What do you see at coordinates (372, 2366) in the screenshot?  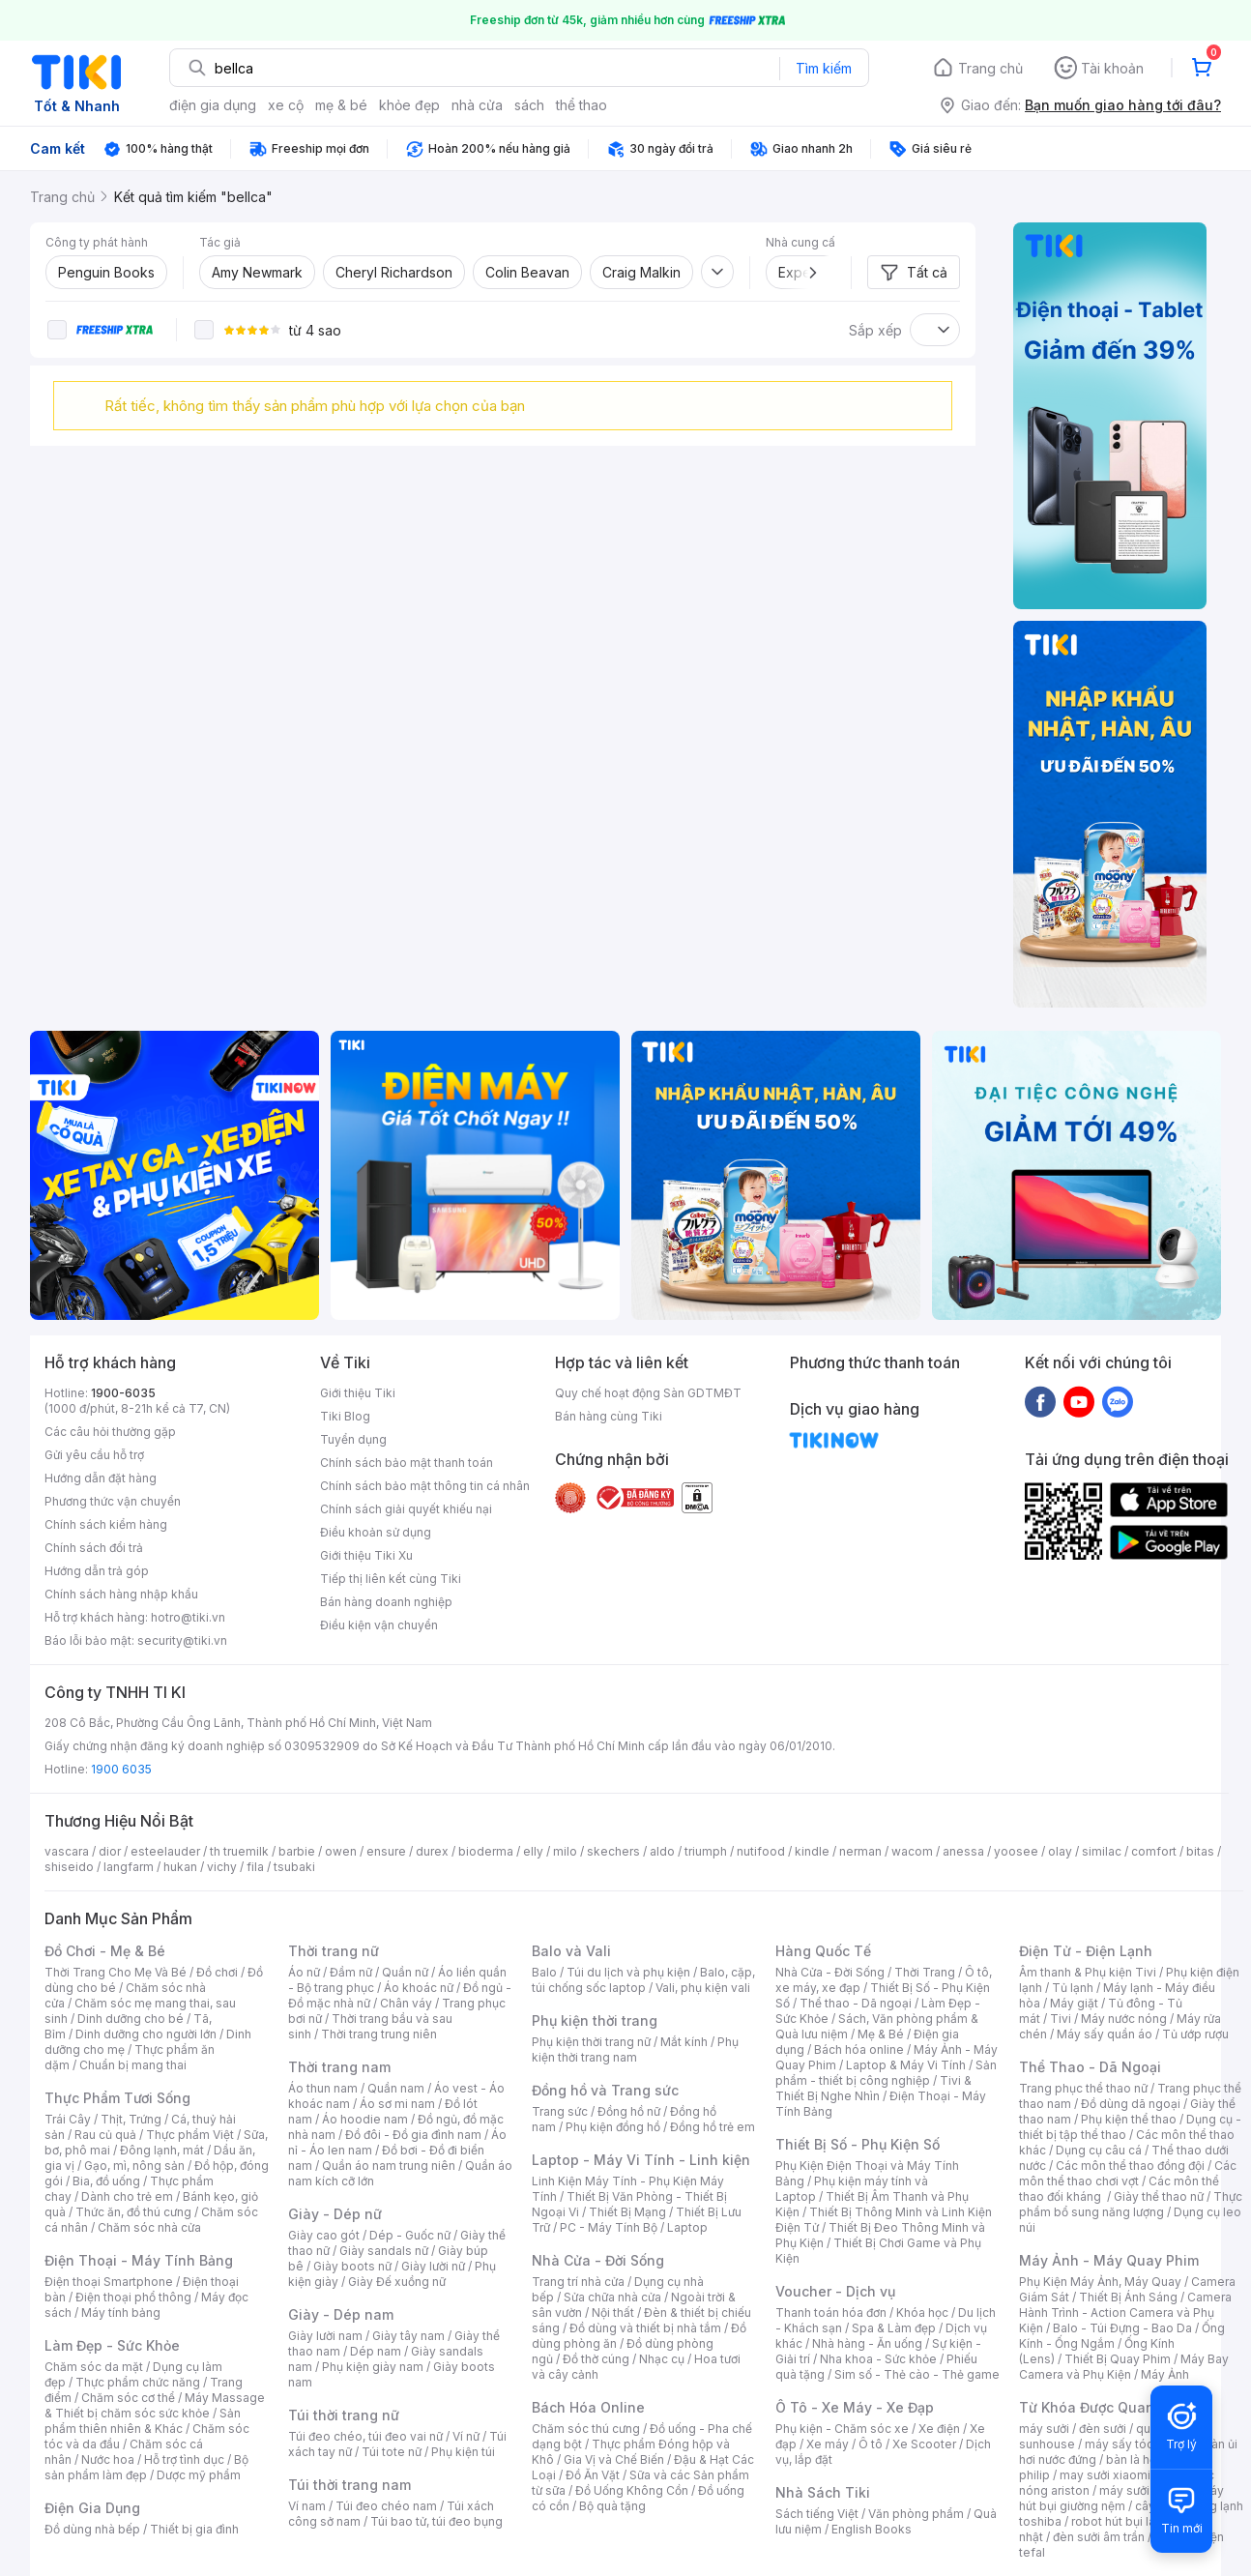 I see `Phụ kiện giày nam` at bounding box center [372, 2366].